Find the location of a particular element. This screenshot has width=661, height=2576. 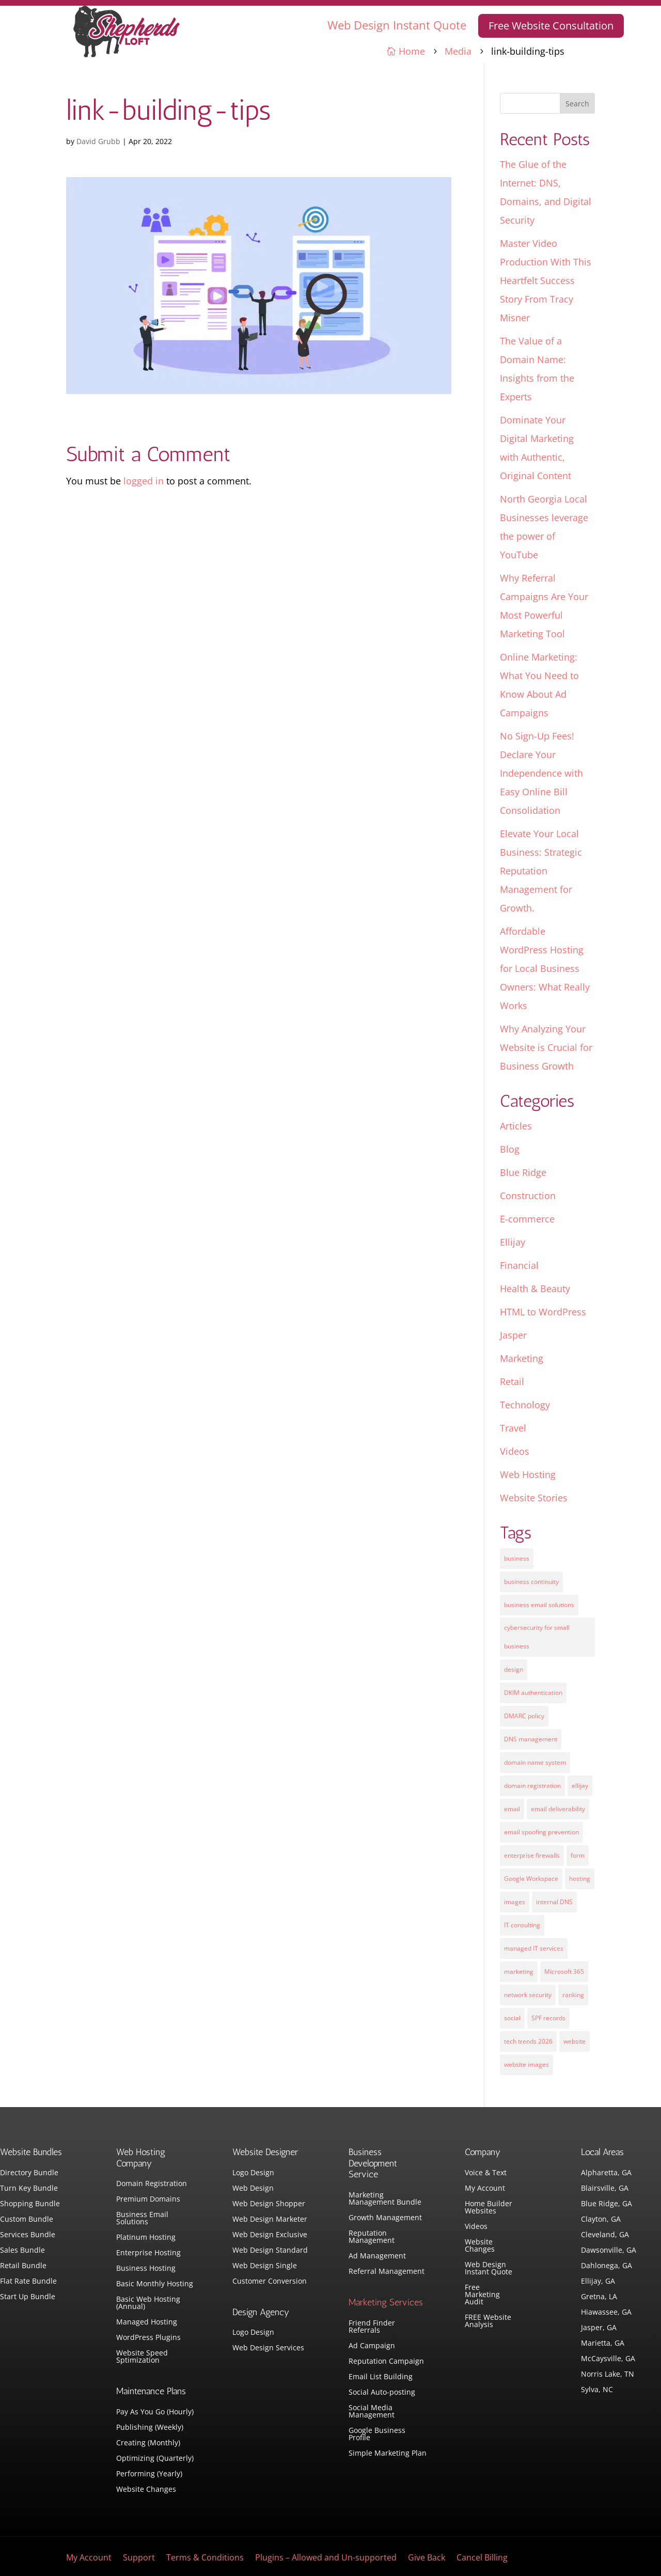

ellijay [ellijay (2 items)] is located at coordinates (580, 1785).